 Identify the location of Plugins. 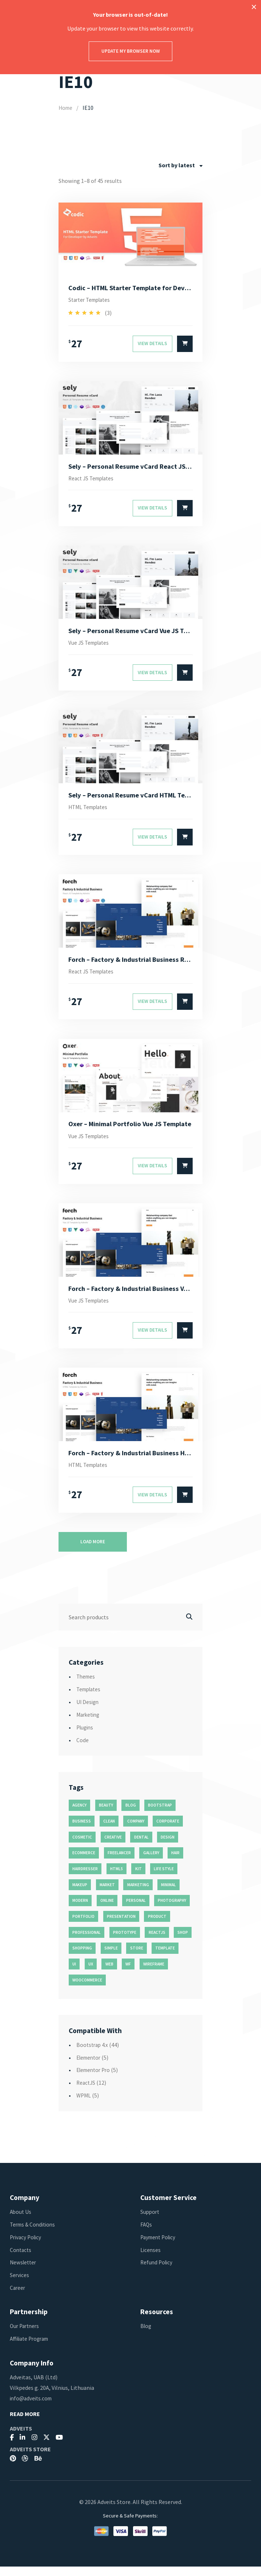
(85, 1736).